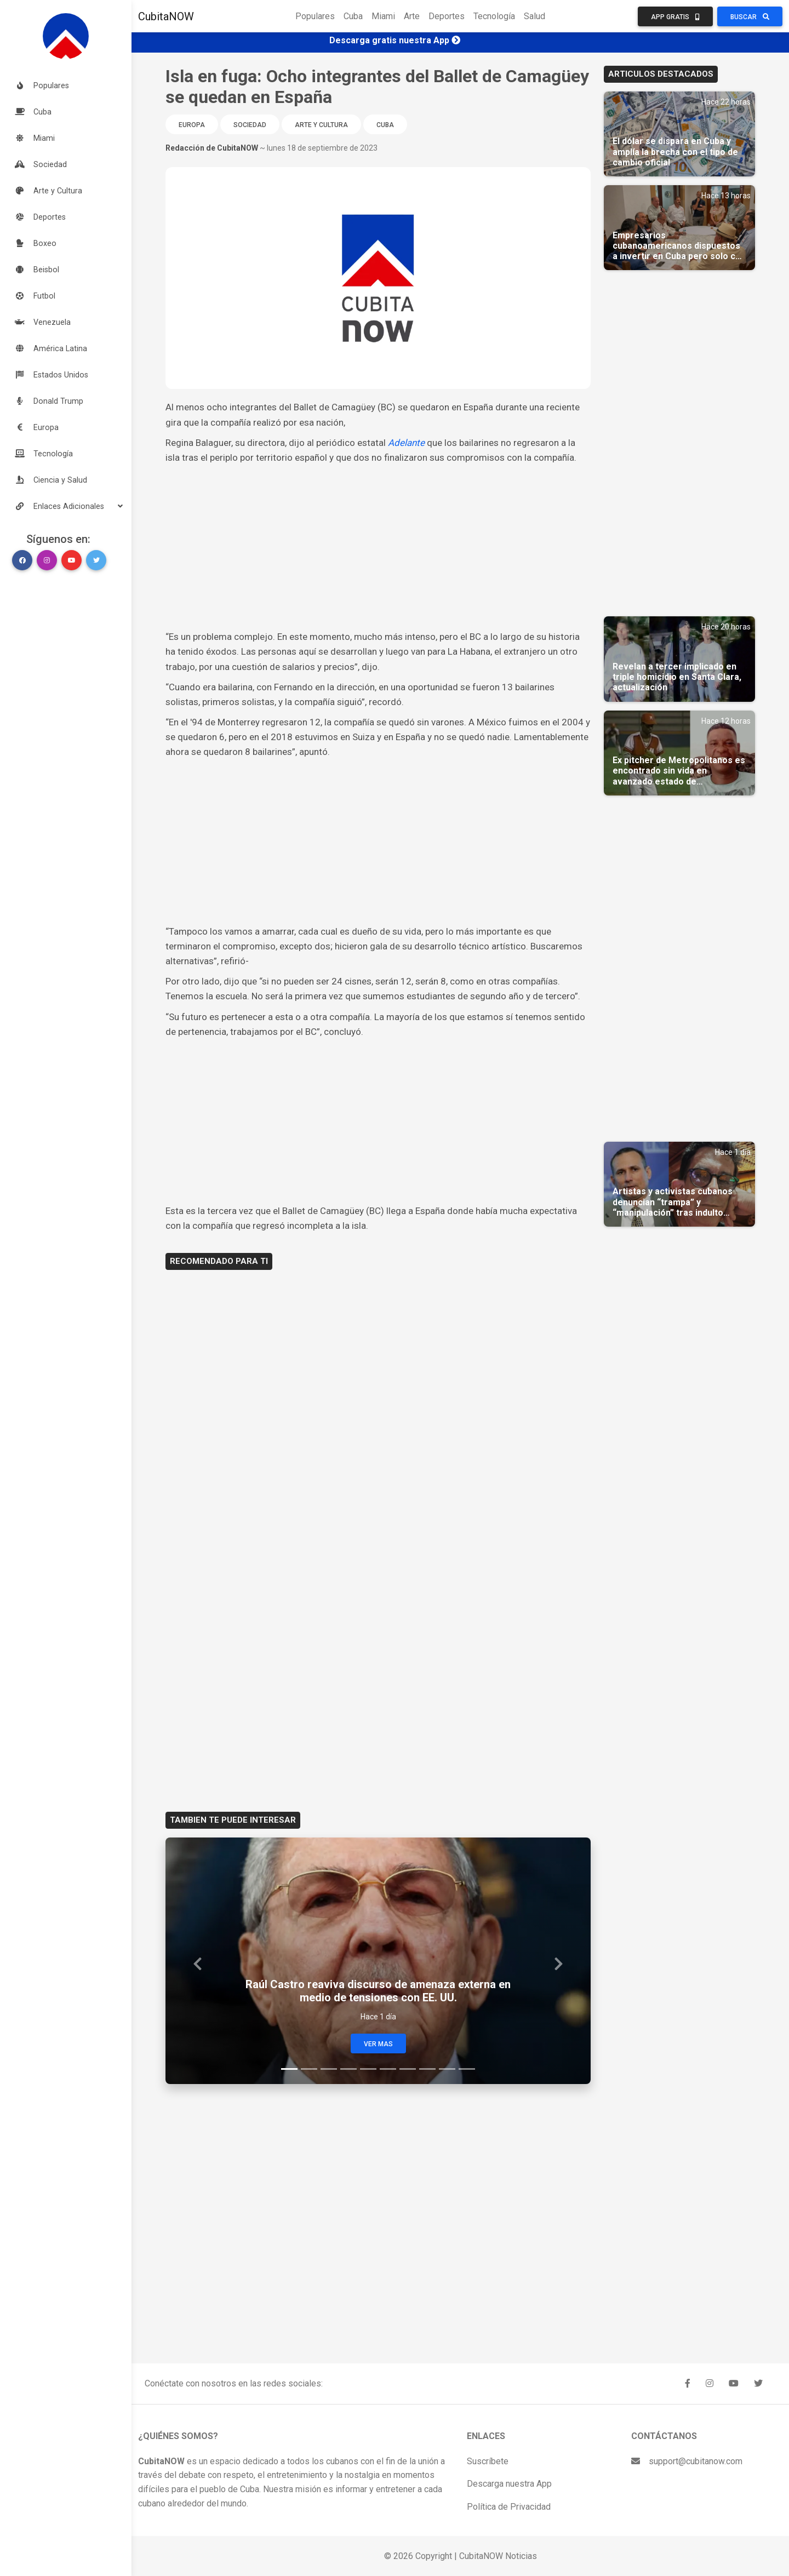  What do you see at coordinates (446, 16) in the screenshot?
I see `Deportes` at bounding box center [446, 16].